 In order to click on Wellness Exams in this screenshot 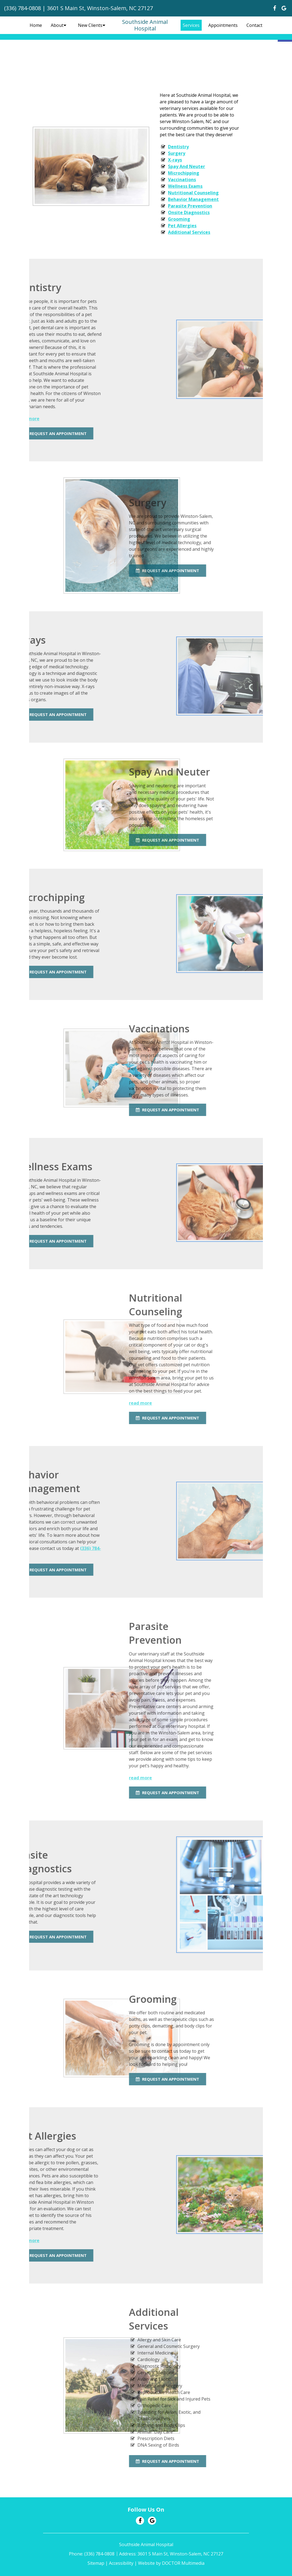, I will do `click(182, 186)`.